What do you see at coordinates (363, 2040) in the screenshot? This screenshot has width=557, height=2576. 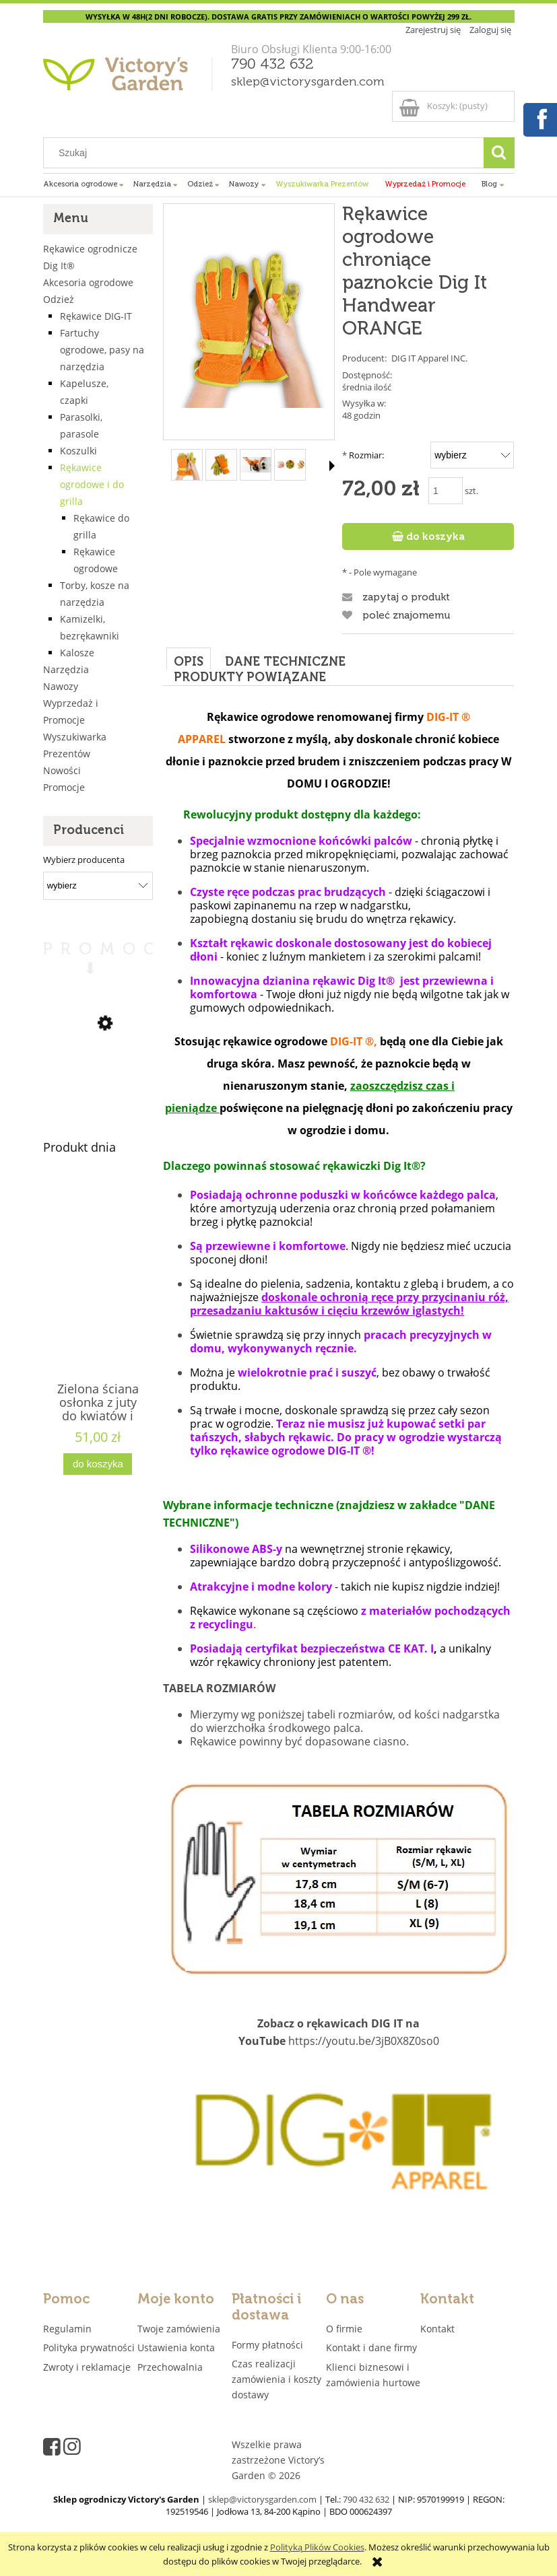 I see `https://youtu.be/3jB0X8Z0so0` at bounding box center [363, 2040].